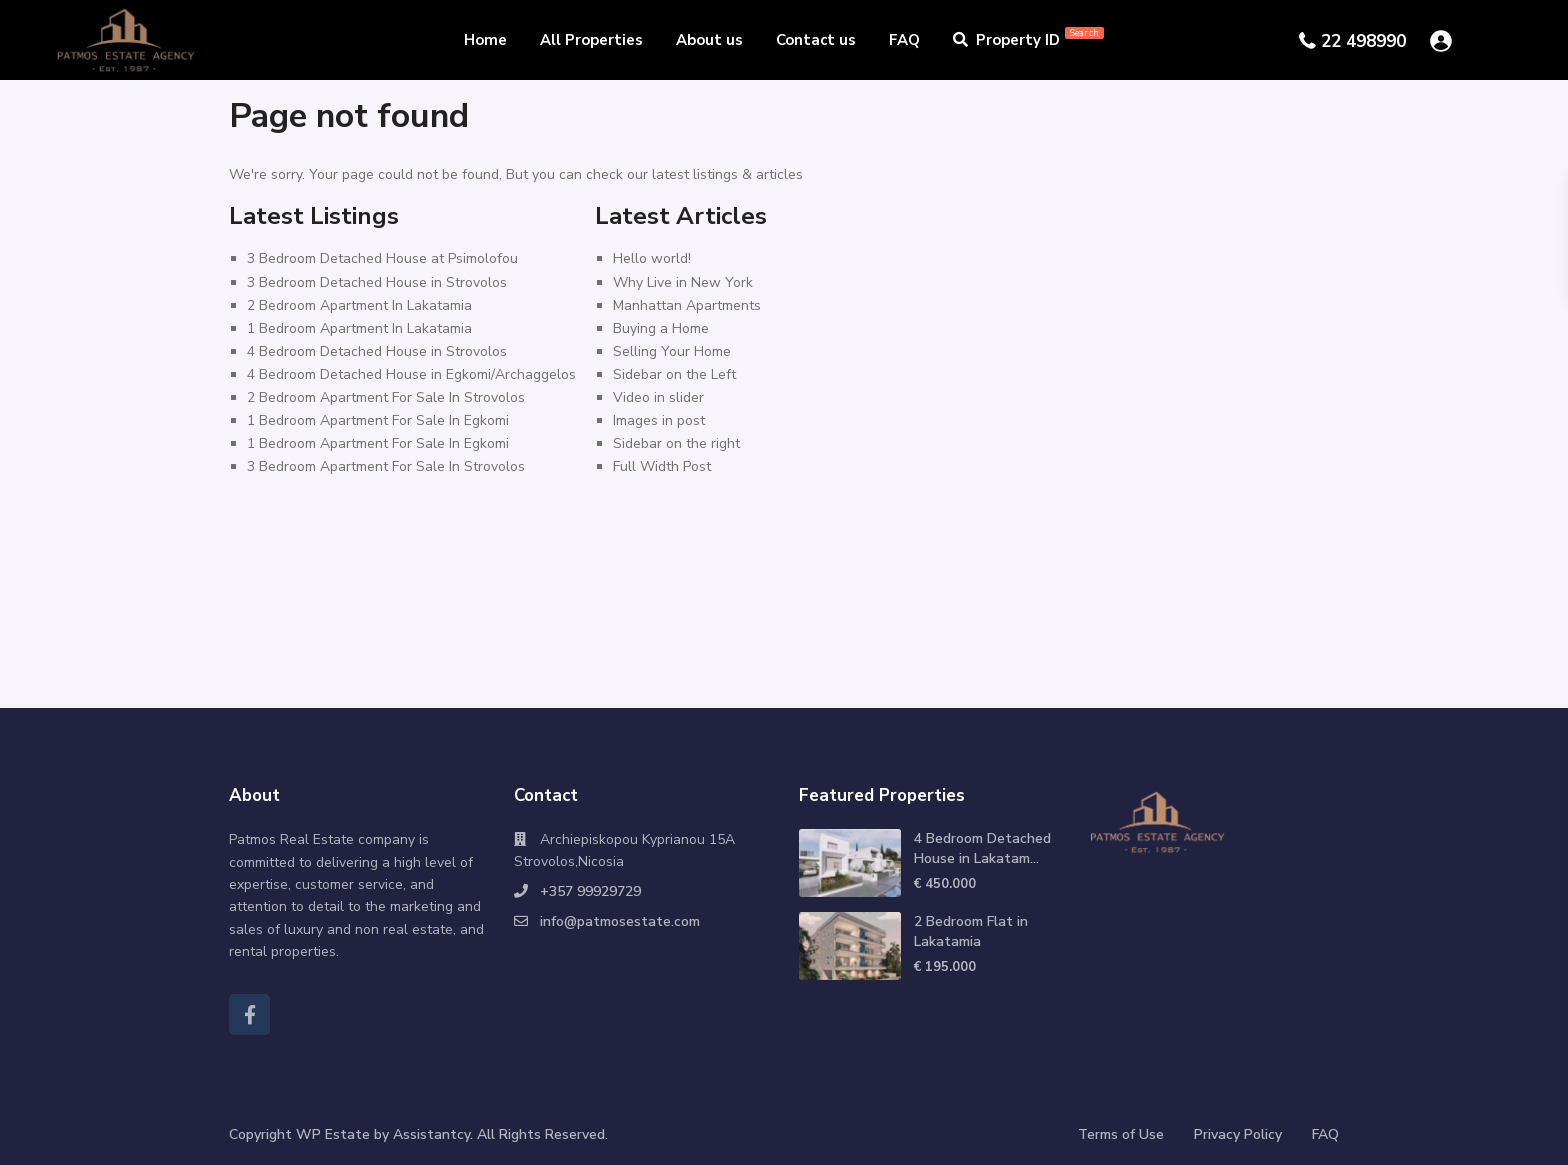 The height and width of the screenshot is (1165, 1568). I want to click on 2 Bedroom Apartment For Sale In Strovolos, so click(386, 397).